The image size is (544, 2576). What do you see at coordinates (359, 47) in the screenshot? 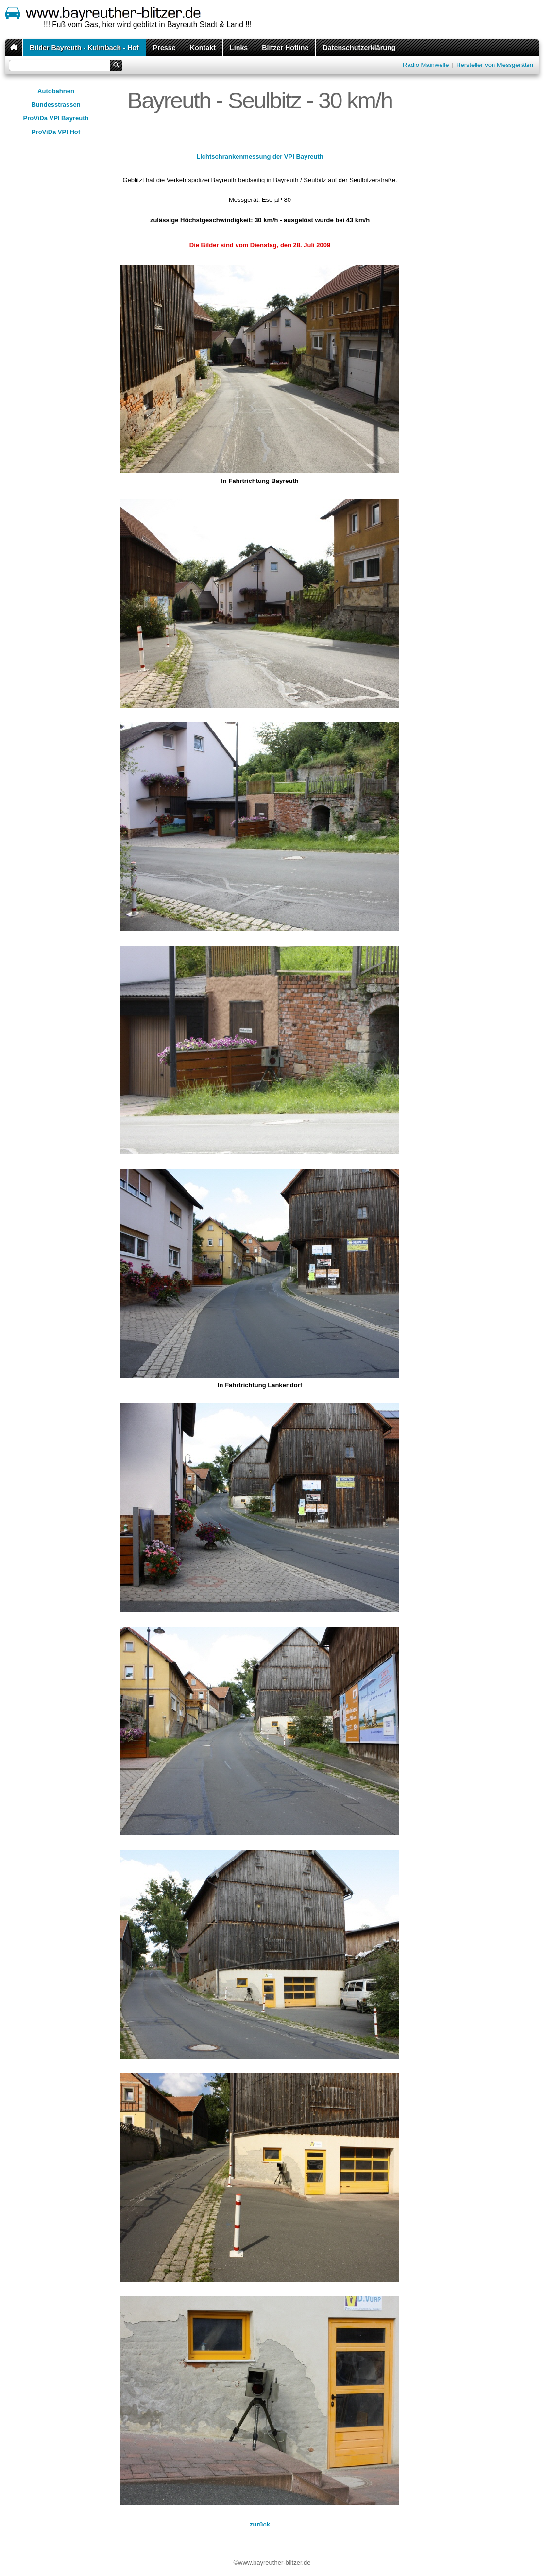
I see `Datenschutzerklärung` at bounding box center [359, 47].